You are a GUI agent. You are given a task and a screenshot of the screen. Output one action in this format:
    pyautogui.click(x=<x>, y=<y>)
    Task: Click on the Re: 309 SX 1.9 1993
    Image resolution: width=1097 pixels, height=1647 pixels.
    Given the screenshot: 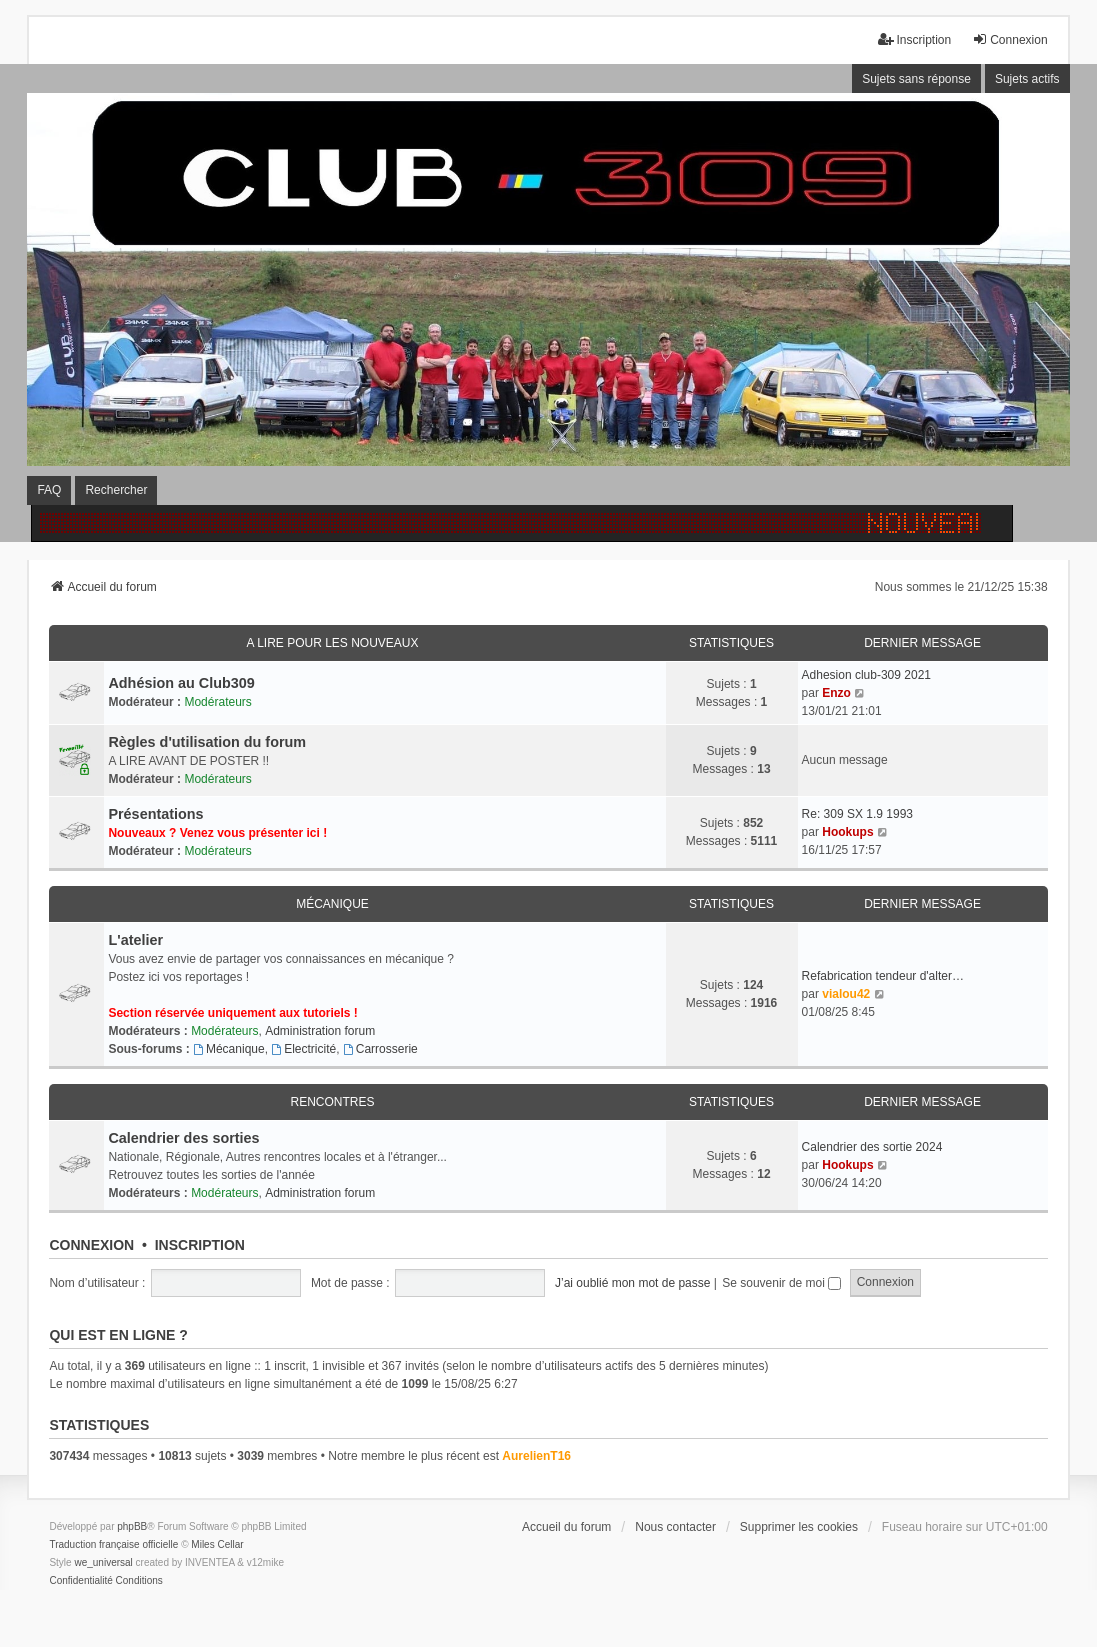 What is the action you would take?
    pyautogui.click(x=857, y=814)
    